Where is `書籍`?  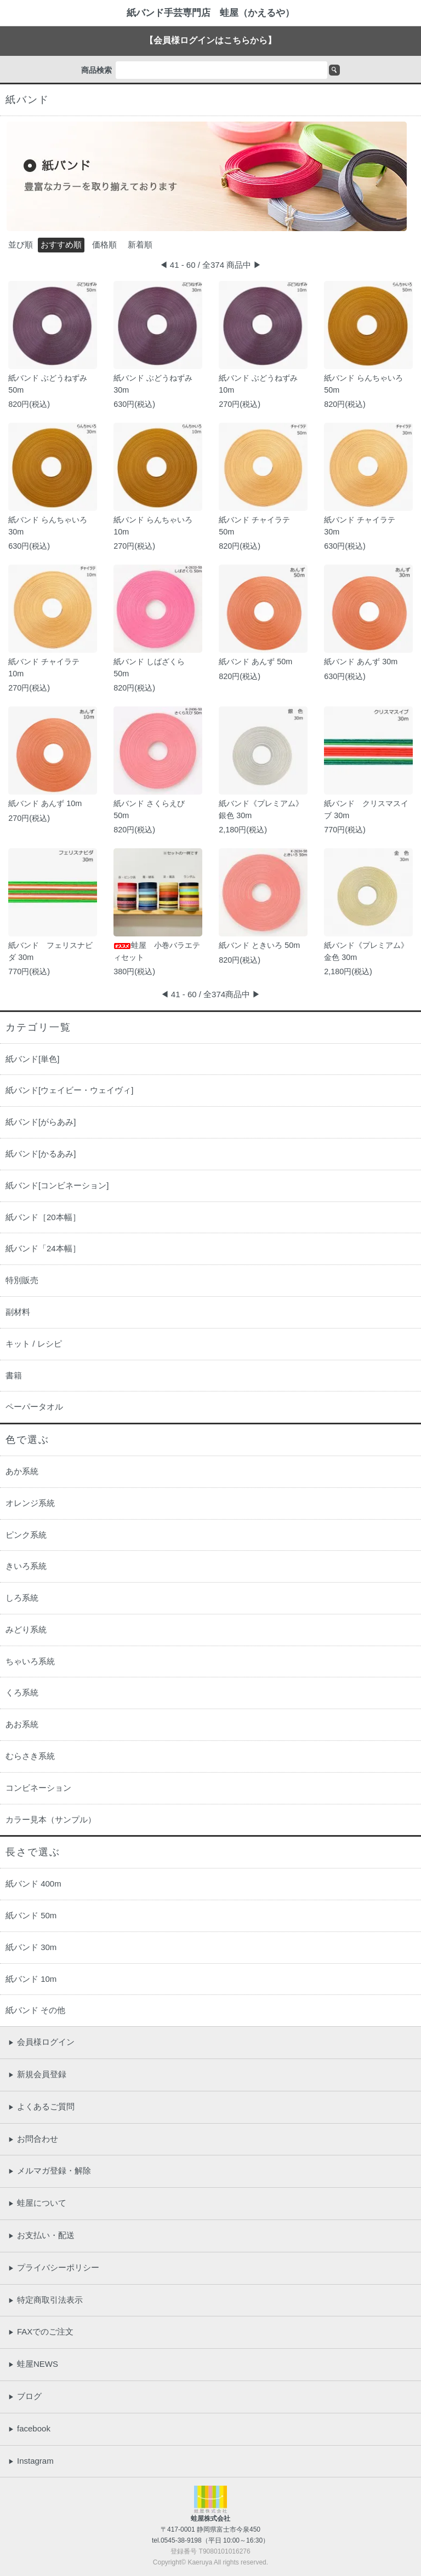 書籍 is located at coordinates (13, 1375).